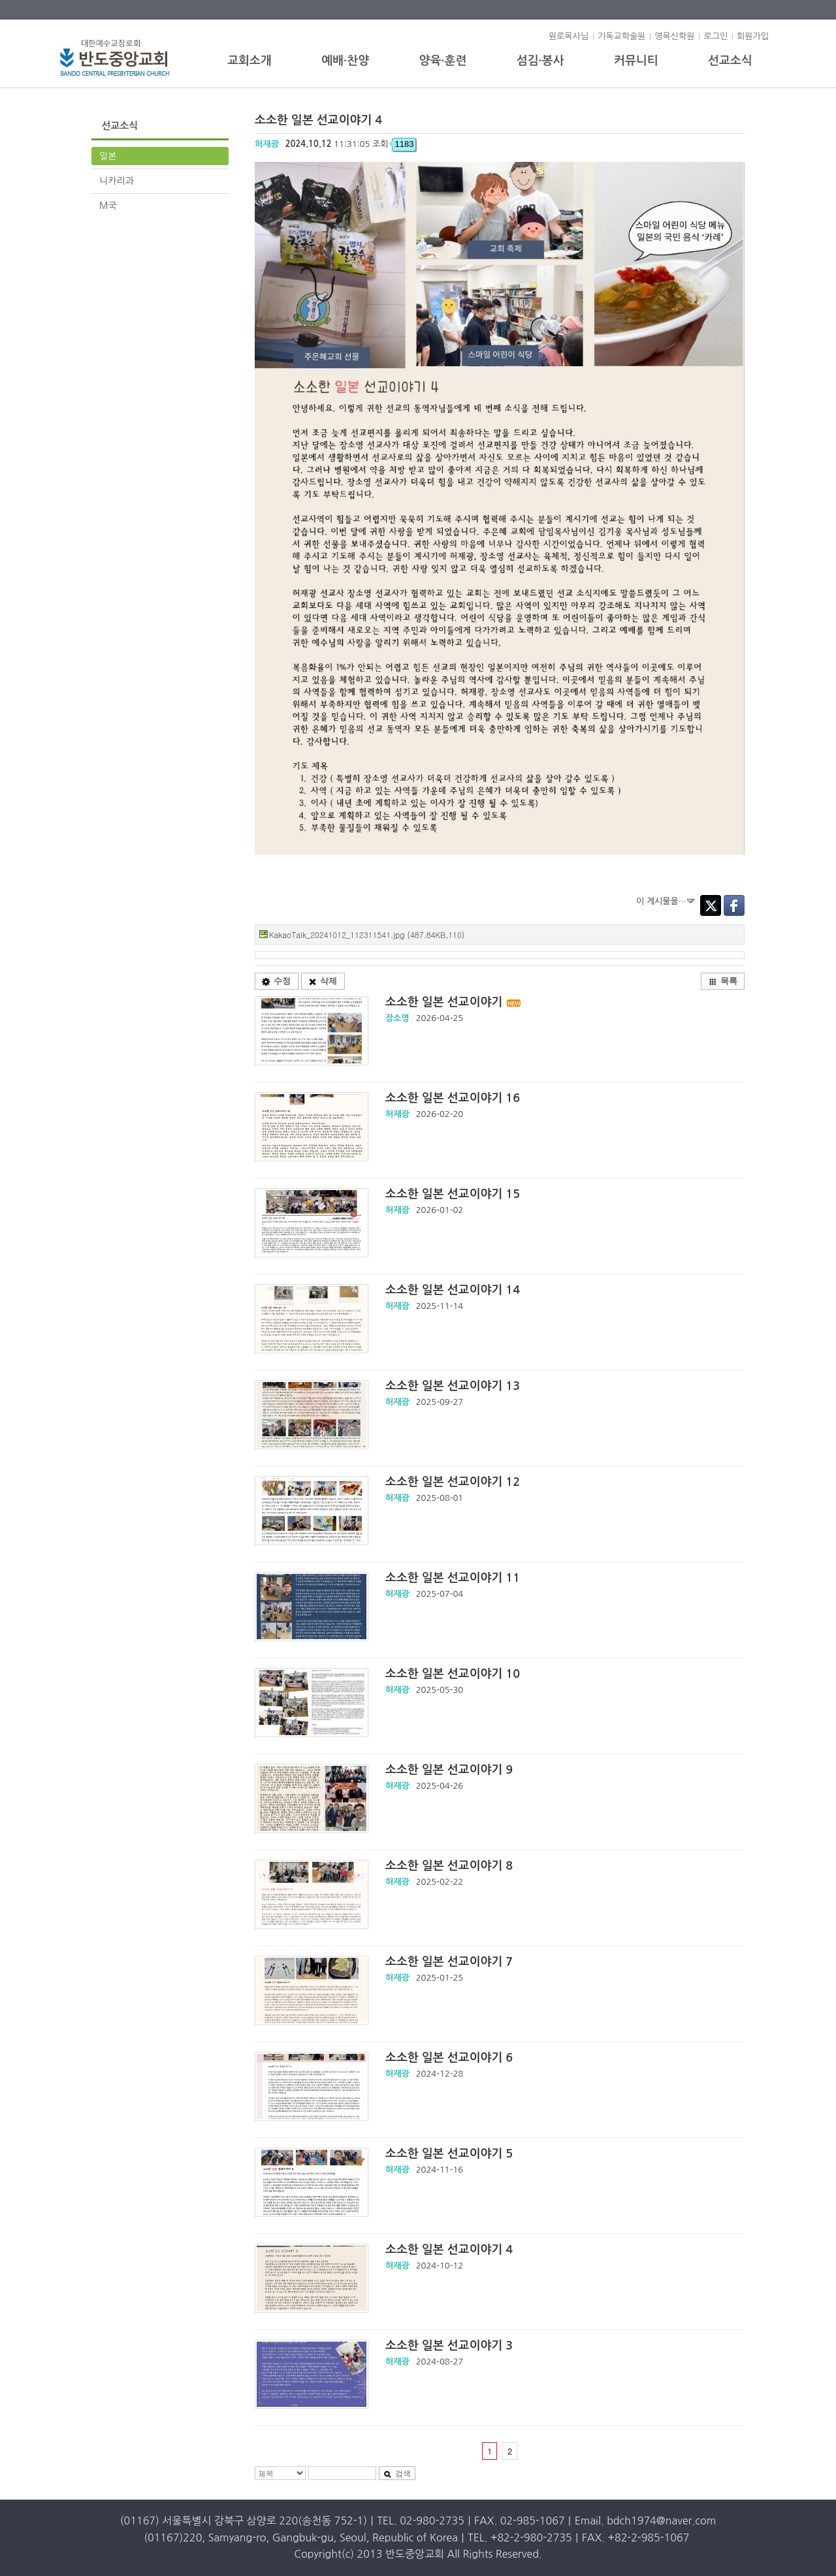  Describe the element at coordinates (730, 61) in the screenshot. I see `선교소식` at that location.